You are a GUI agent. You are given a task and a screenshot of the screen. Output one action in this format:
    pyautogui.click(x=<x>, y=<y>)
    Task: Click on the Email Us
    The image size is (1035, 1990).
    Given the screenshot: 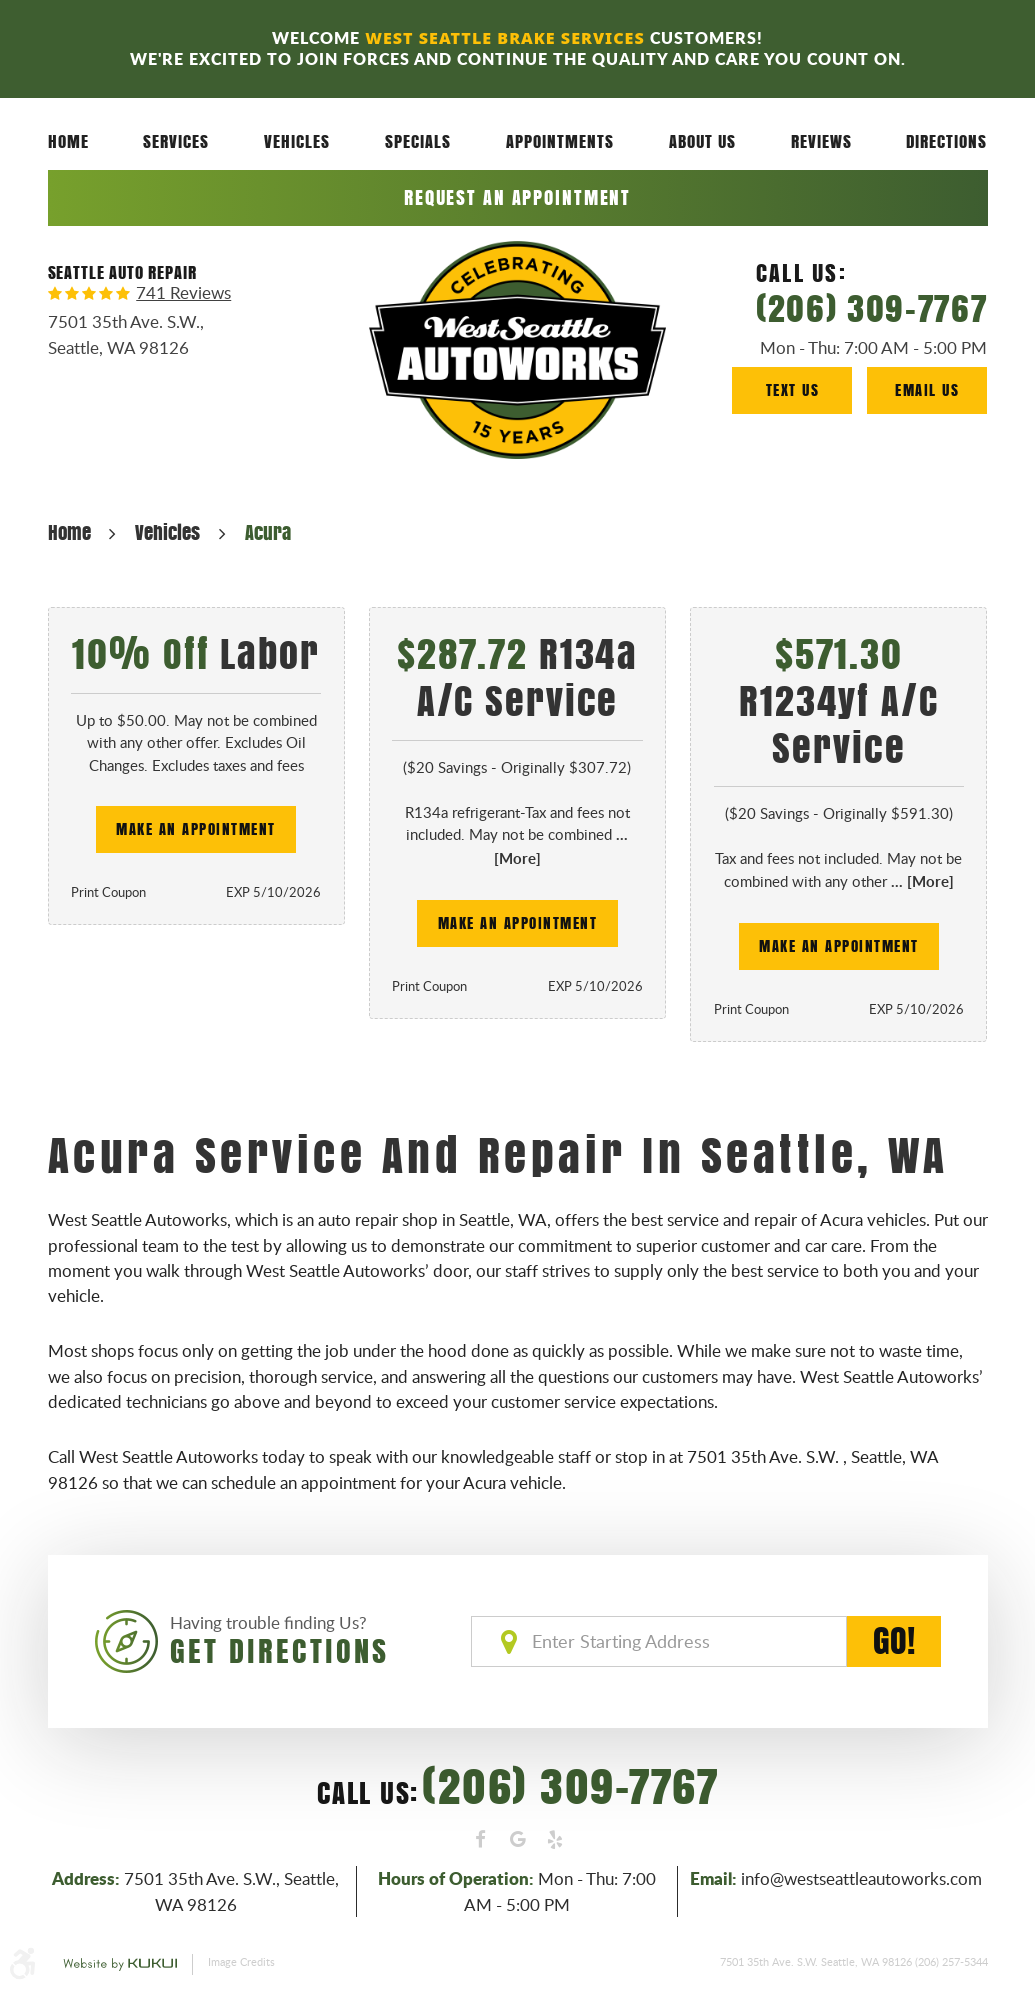 What is the action you would take?
    pyautogui.click(x=927, y=389)
    